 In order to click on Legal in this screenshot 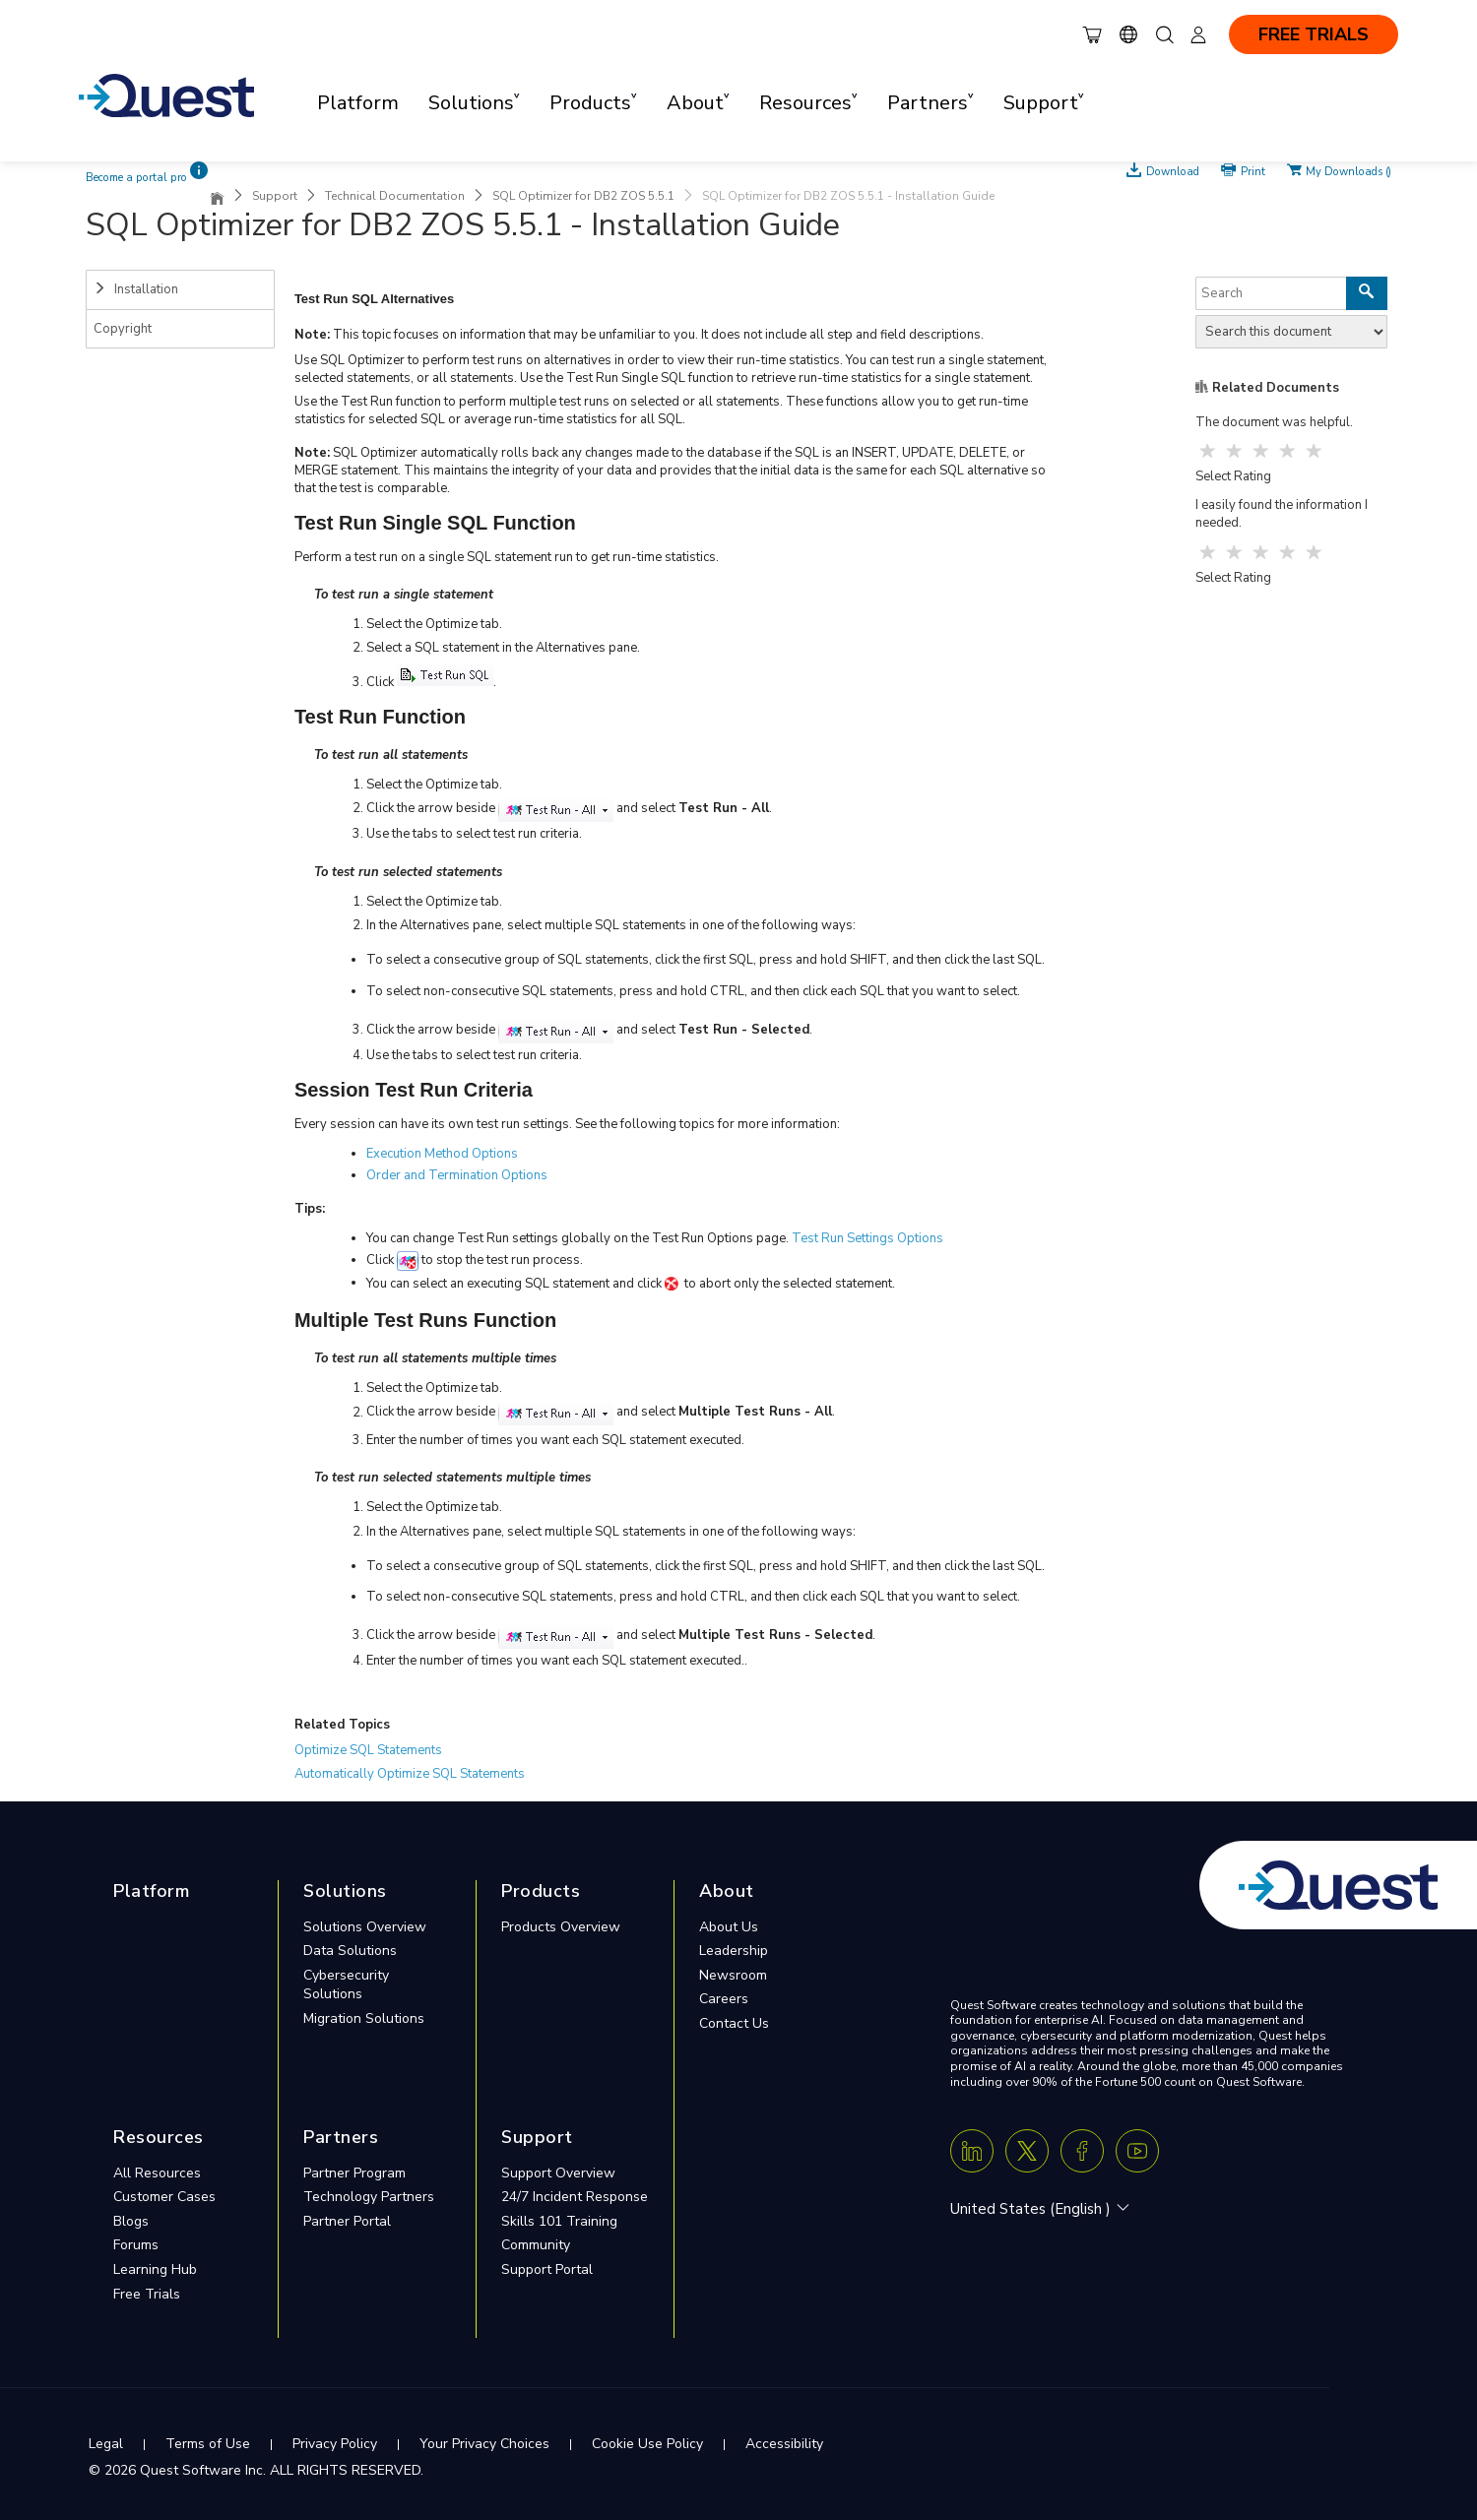, I will do `click(106, 2443)`.